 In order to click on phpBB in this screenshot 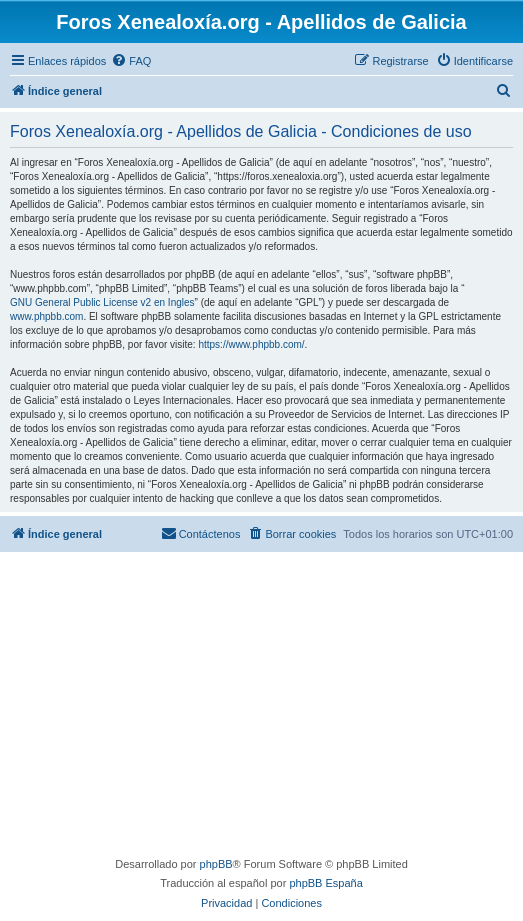, I will do `click(216, 864)`.